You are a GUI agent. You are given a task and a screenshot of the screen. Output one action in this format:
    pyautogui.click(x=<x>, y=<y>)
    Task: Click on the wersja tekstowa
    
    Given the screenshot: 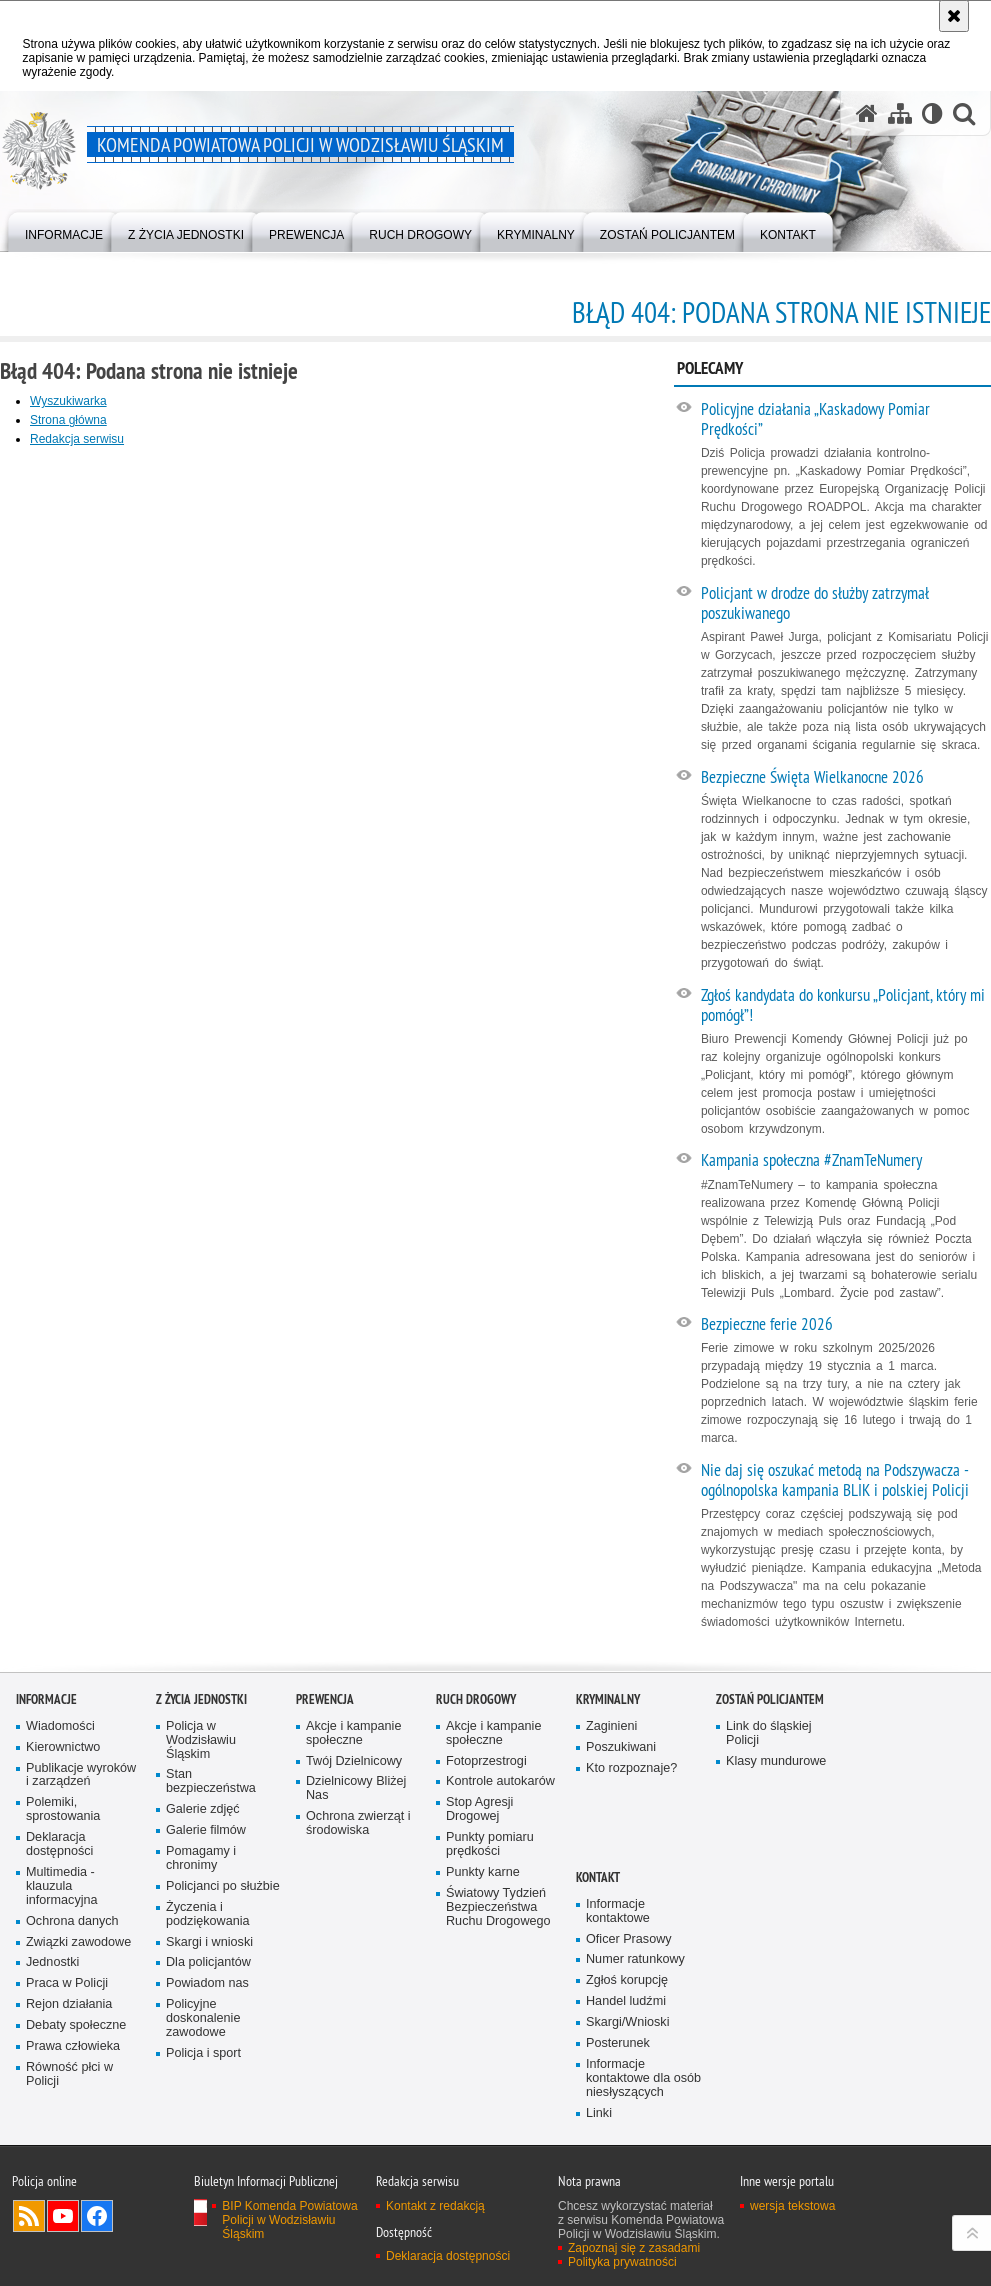 What is the action you would take?
    pyautogui.click(x=792, y=2206)
    